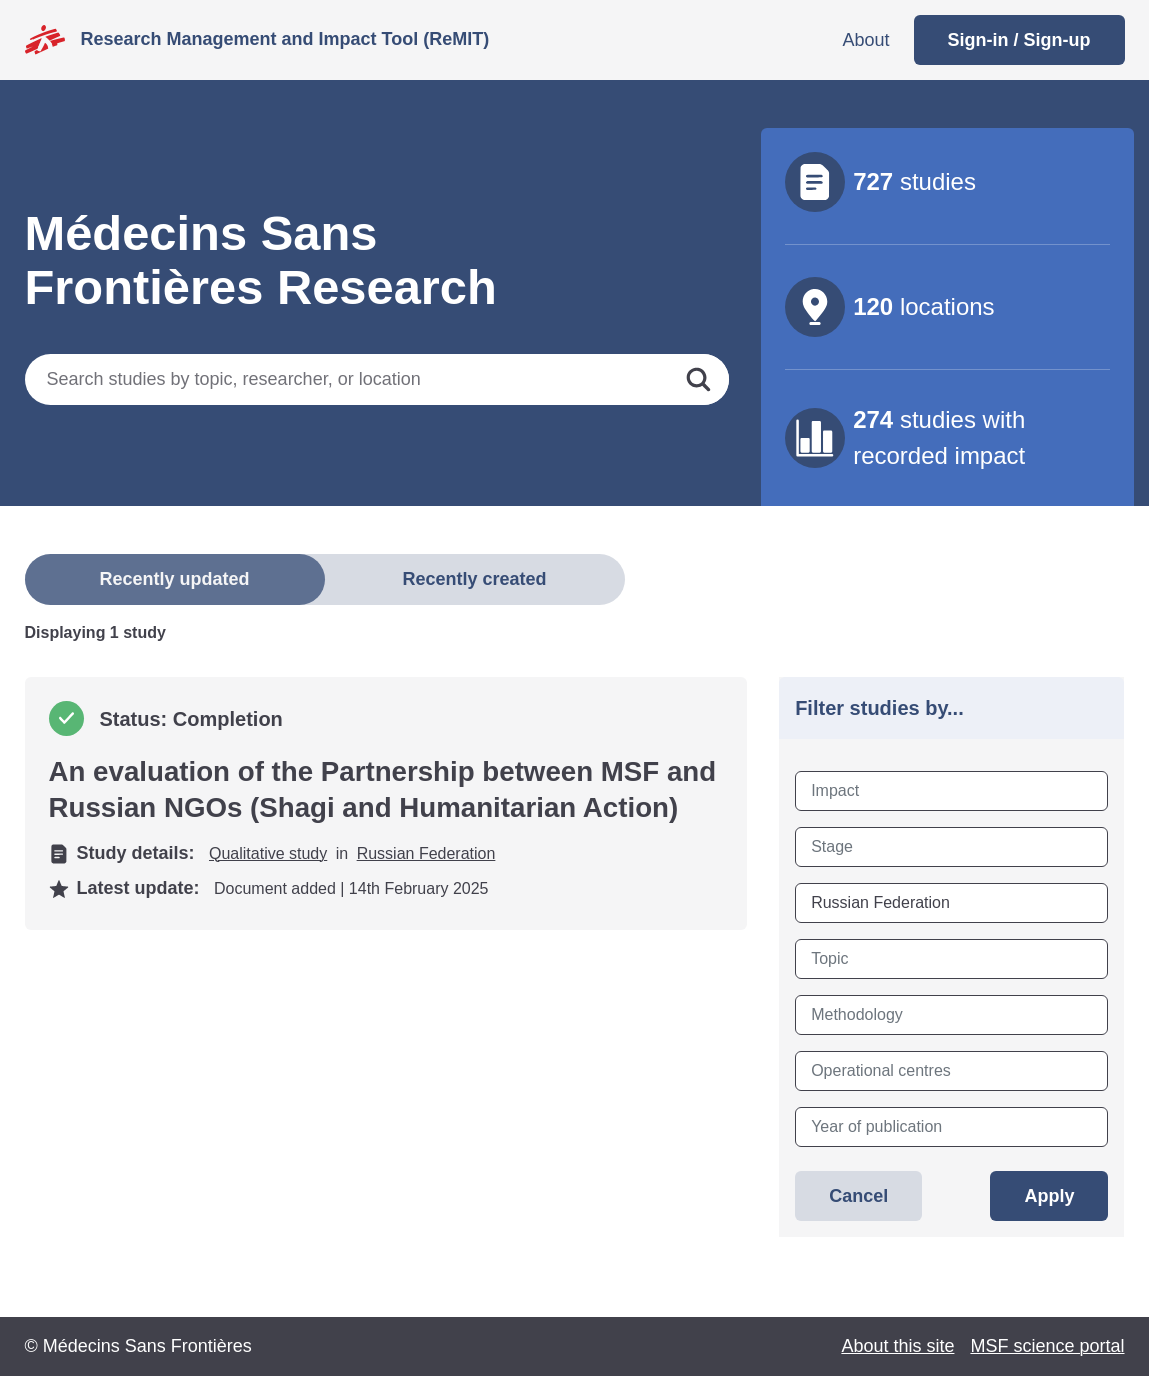 The image size is (1149, 1376). I want to click on [combobox], so click(951, 791).